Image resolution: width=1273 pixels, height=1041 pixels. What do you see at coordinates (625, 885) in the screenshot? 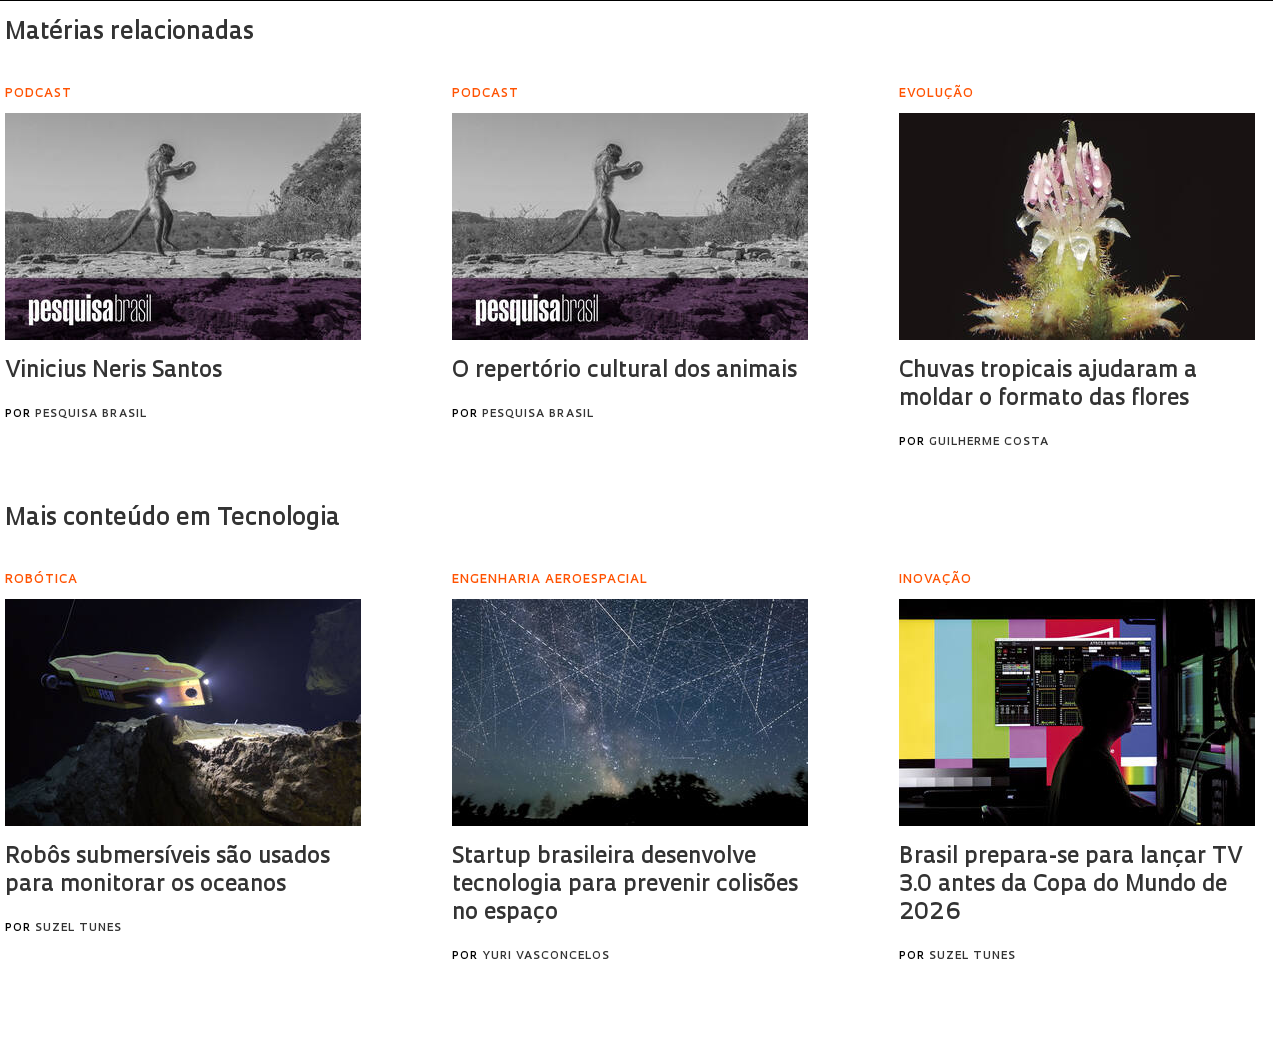
I see `Startup brasileira desenvolve tecnologia para prevenir colisões no espaço` at bounding box center [625, 885].